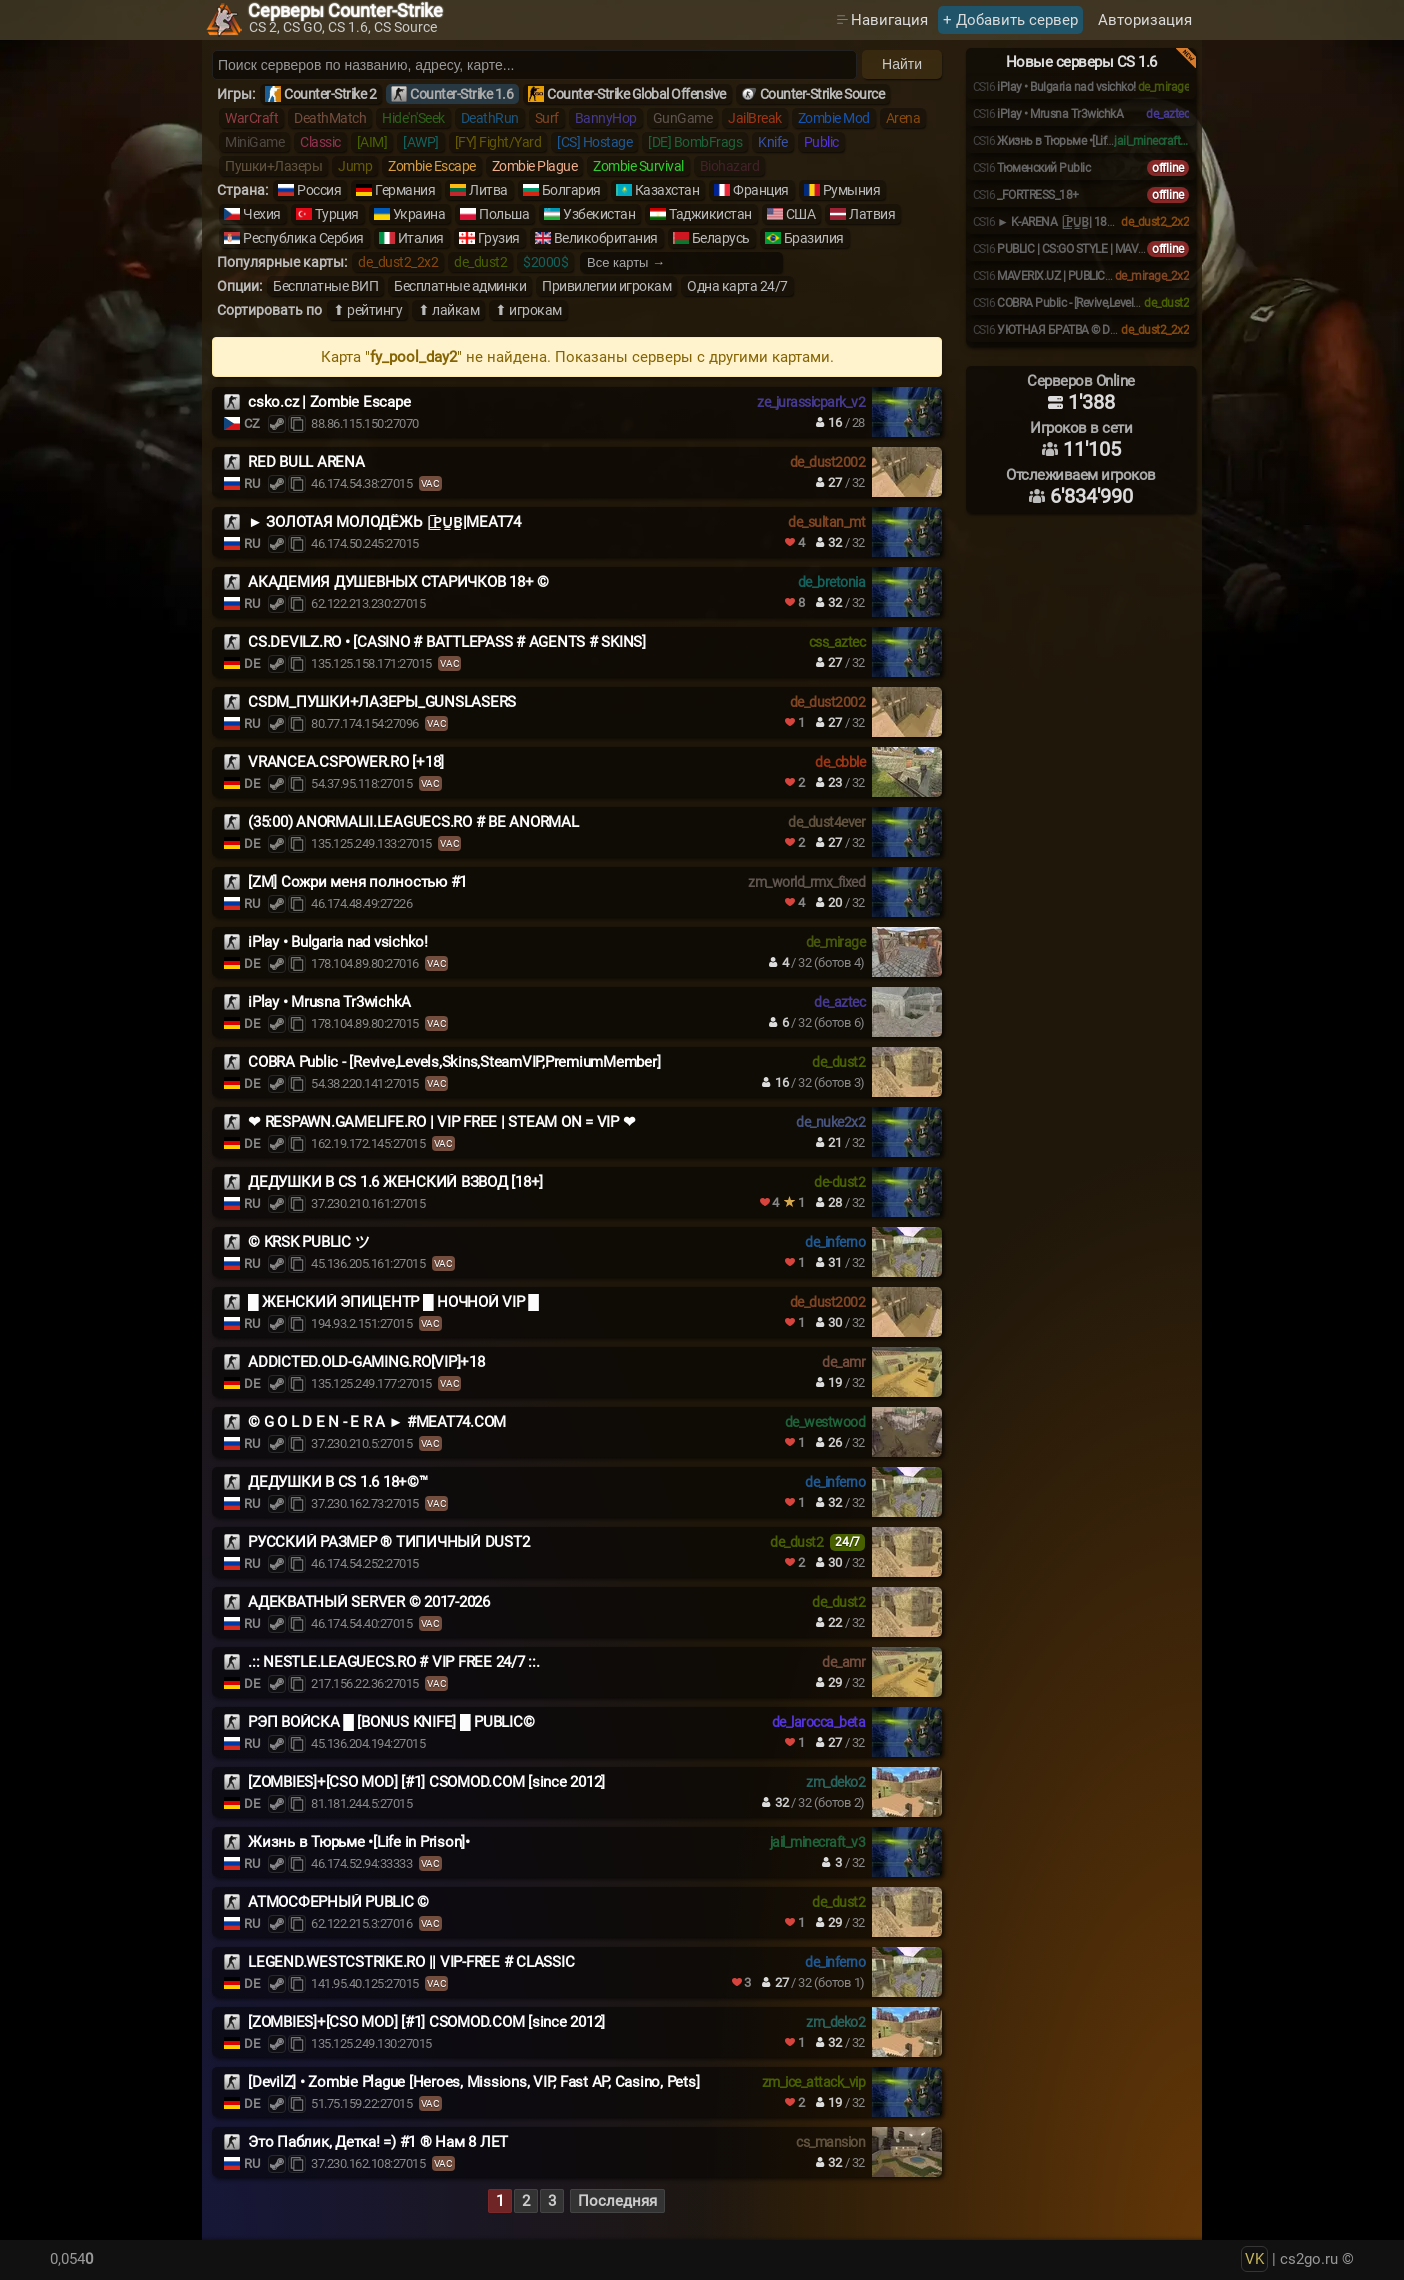 The height and width of the screenshot is (2280, 1404). I want to click on РУССКИЙ РАЗМЕР ® ТИПИЧНЫЙ DUST2, so click(388, 1542).